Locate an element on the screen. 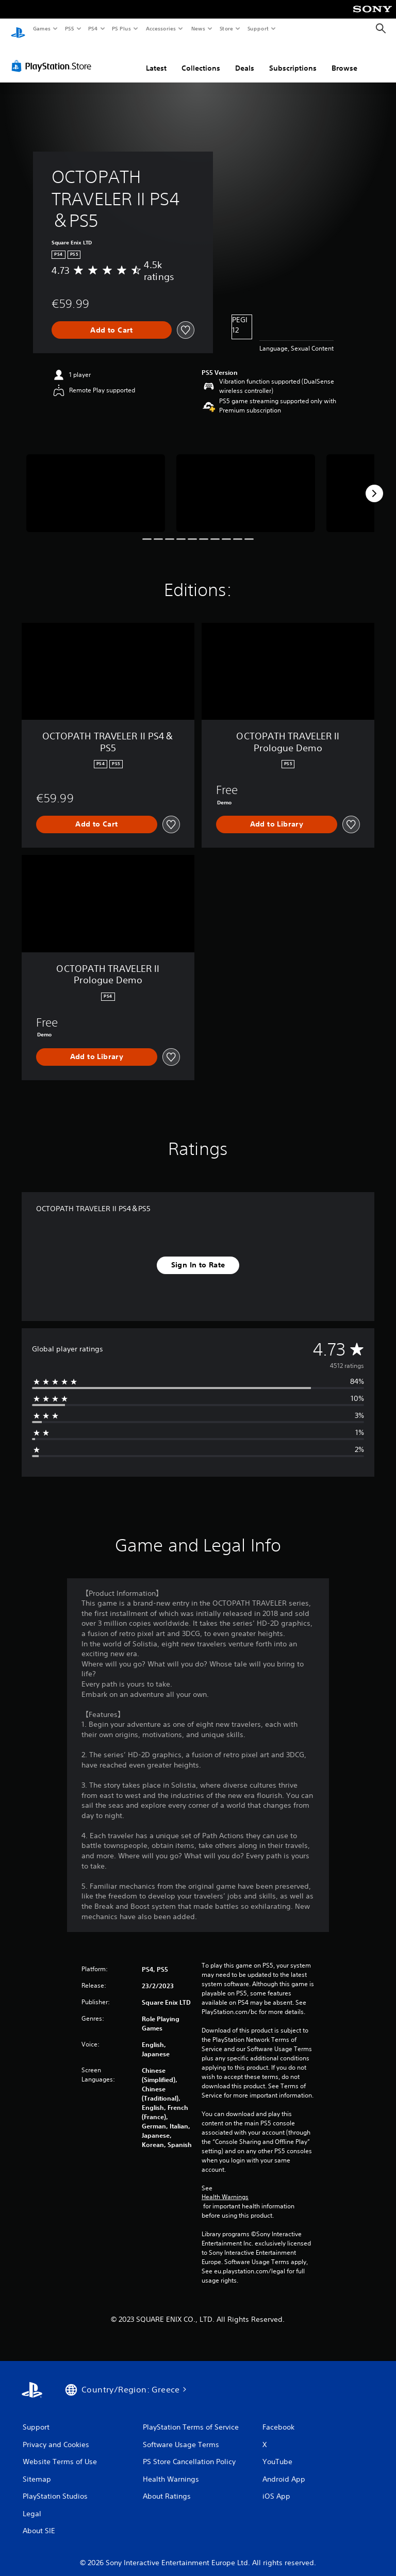 This screenshot has height=2576, width=396. PS5 is located at coordinates (69, 28).